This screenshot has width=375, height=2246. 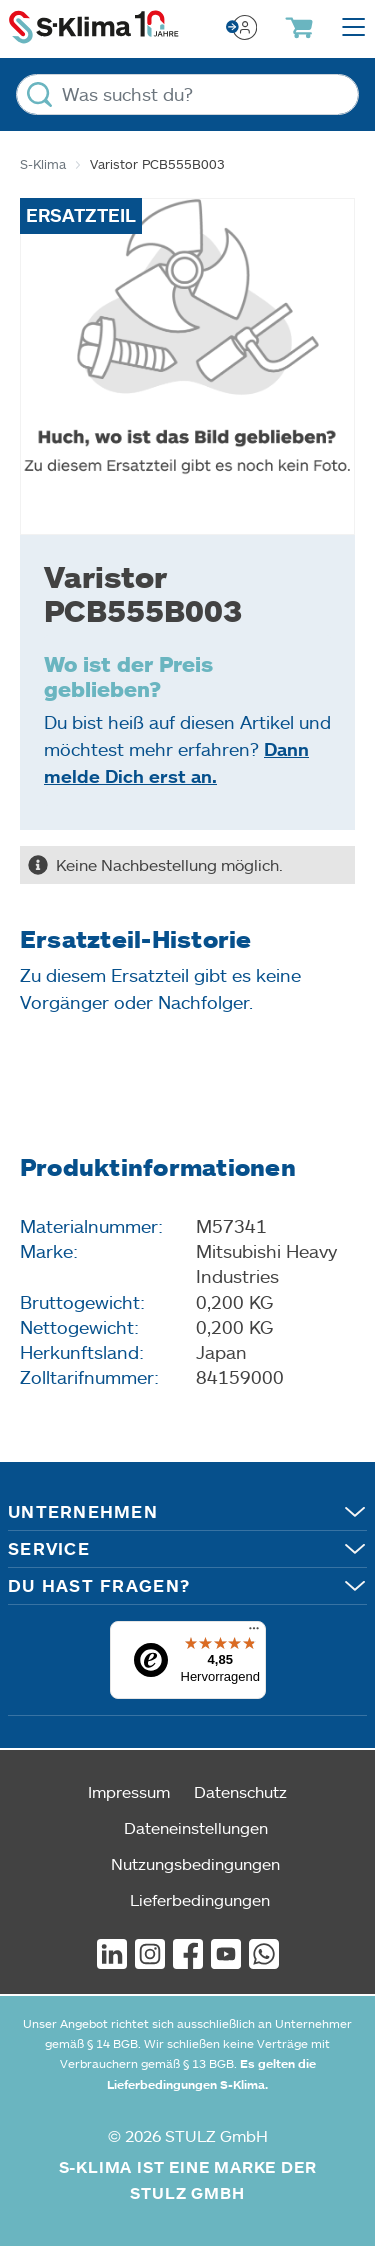 What do you see at coordinates (187, 94) in the screenshot?
I see `[Was suchst du?]` at bounding box center [187, 94].